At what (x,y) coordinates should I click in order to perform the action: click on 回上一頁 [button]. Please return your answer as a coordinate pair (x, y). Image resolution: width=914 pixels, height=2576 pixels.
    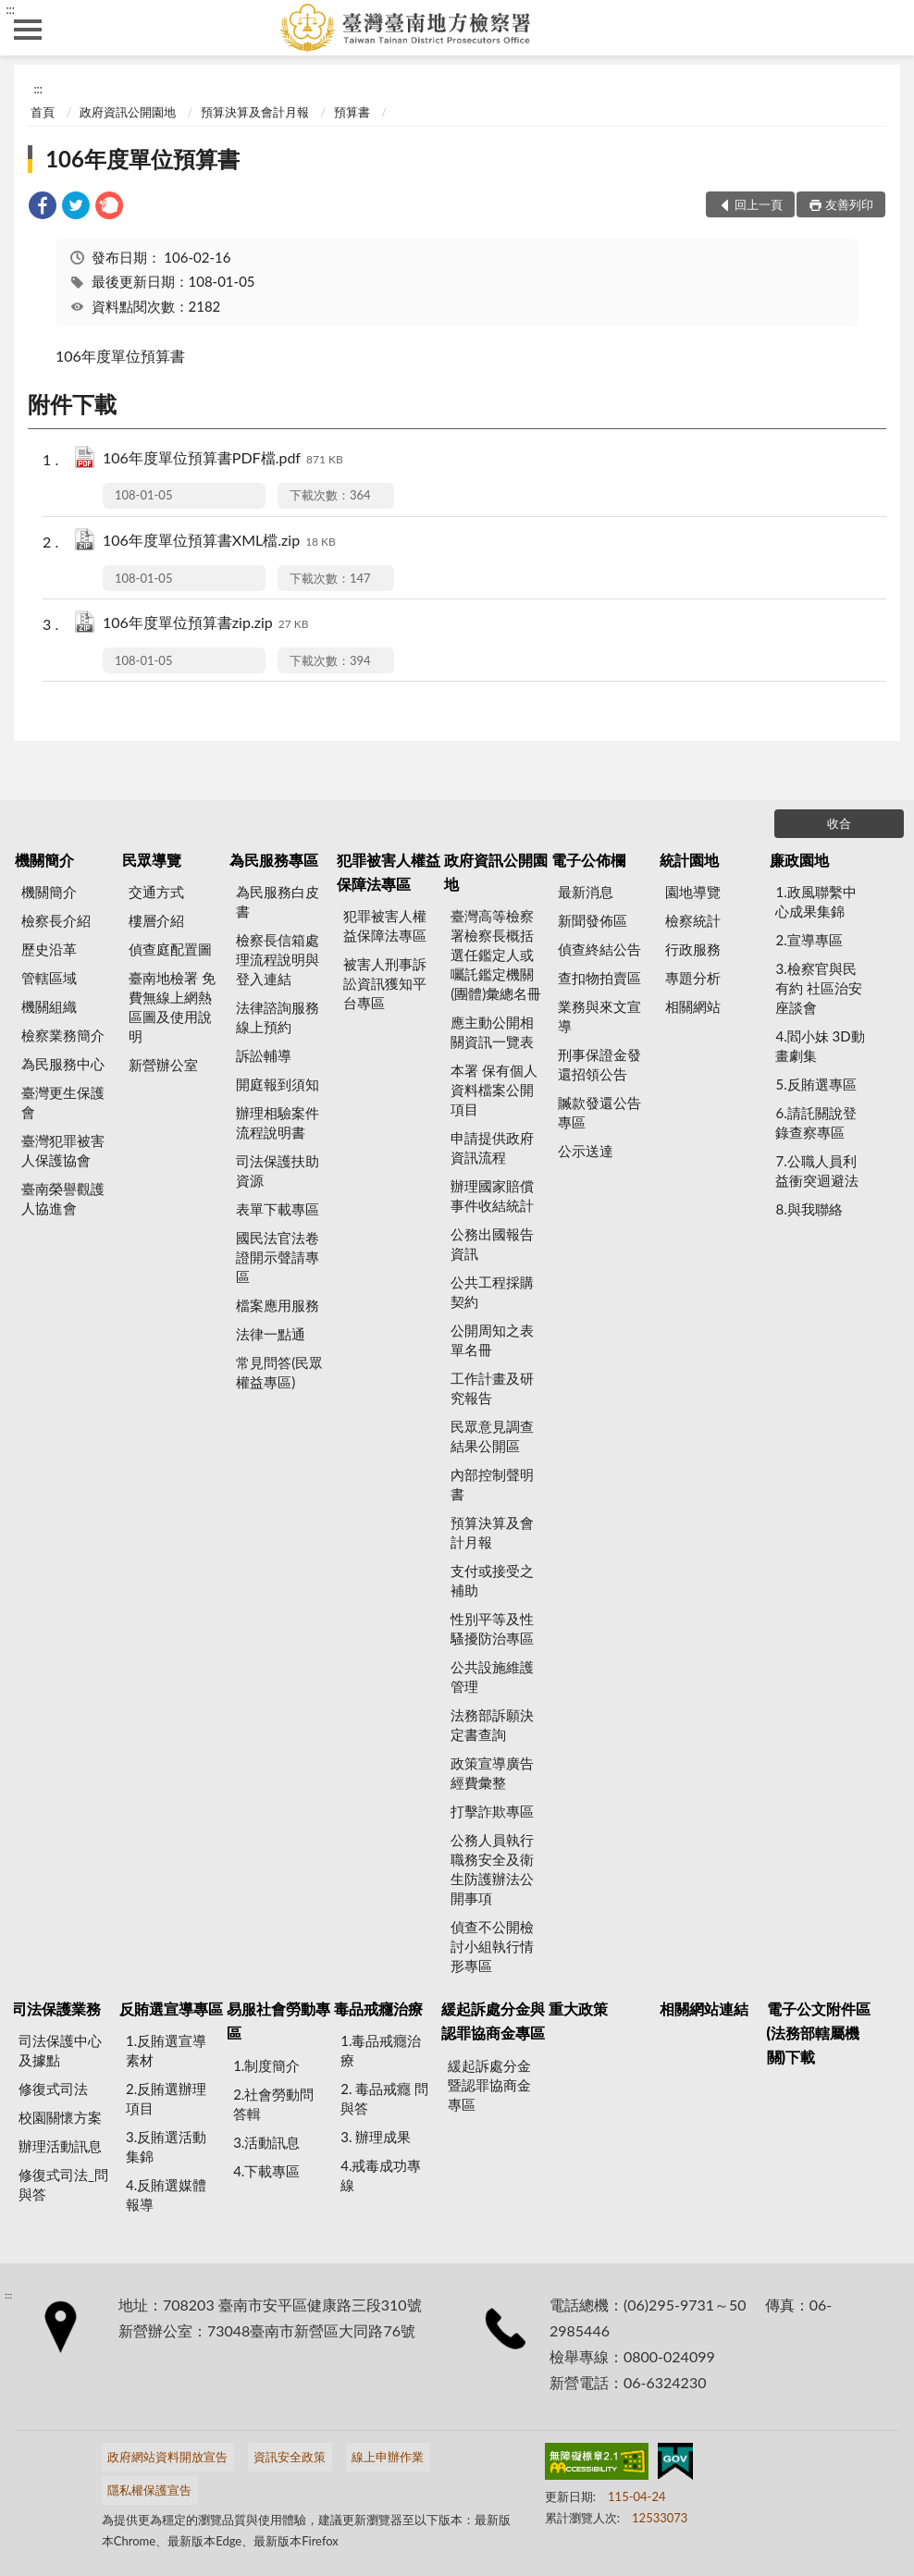
    Looking at the image, I should click on (759, 204).